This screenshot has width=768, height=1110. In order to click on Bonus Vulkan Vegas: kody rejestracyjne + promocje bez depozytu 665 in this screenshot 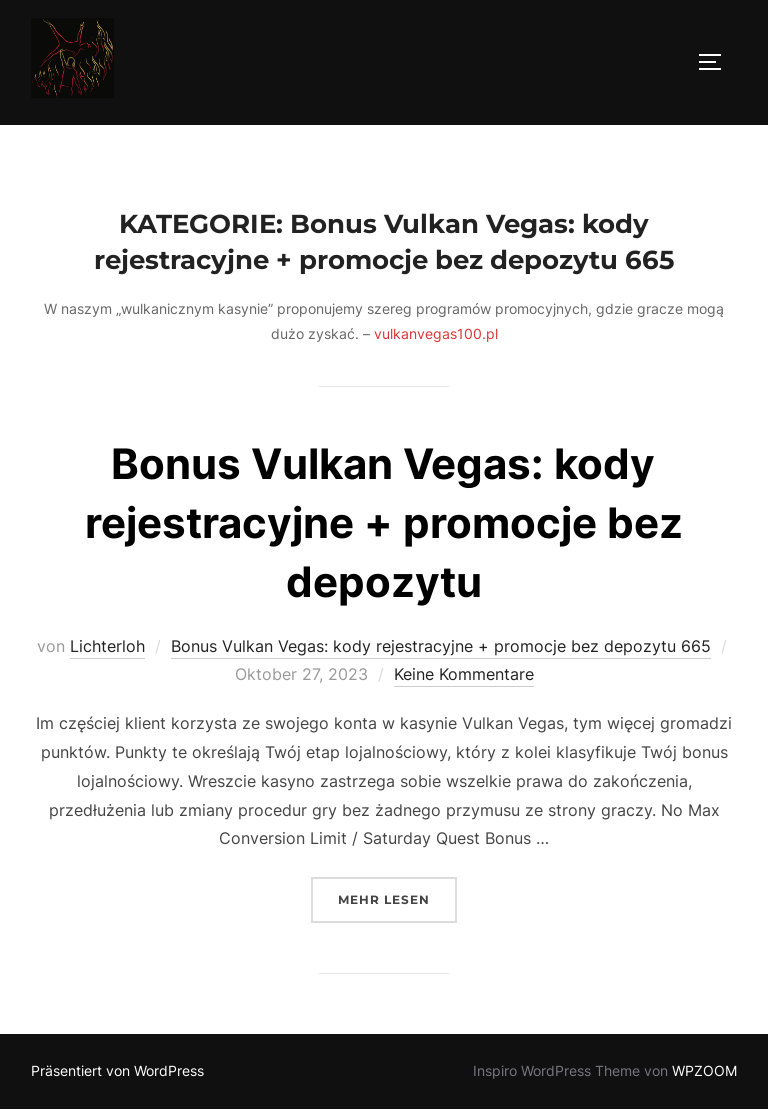, I will do `click(441, 646)`.